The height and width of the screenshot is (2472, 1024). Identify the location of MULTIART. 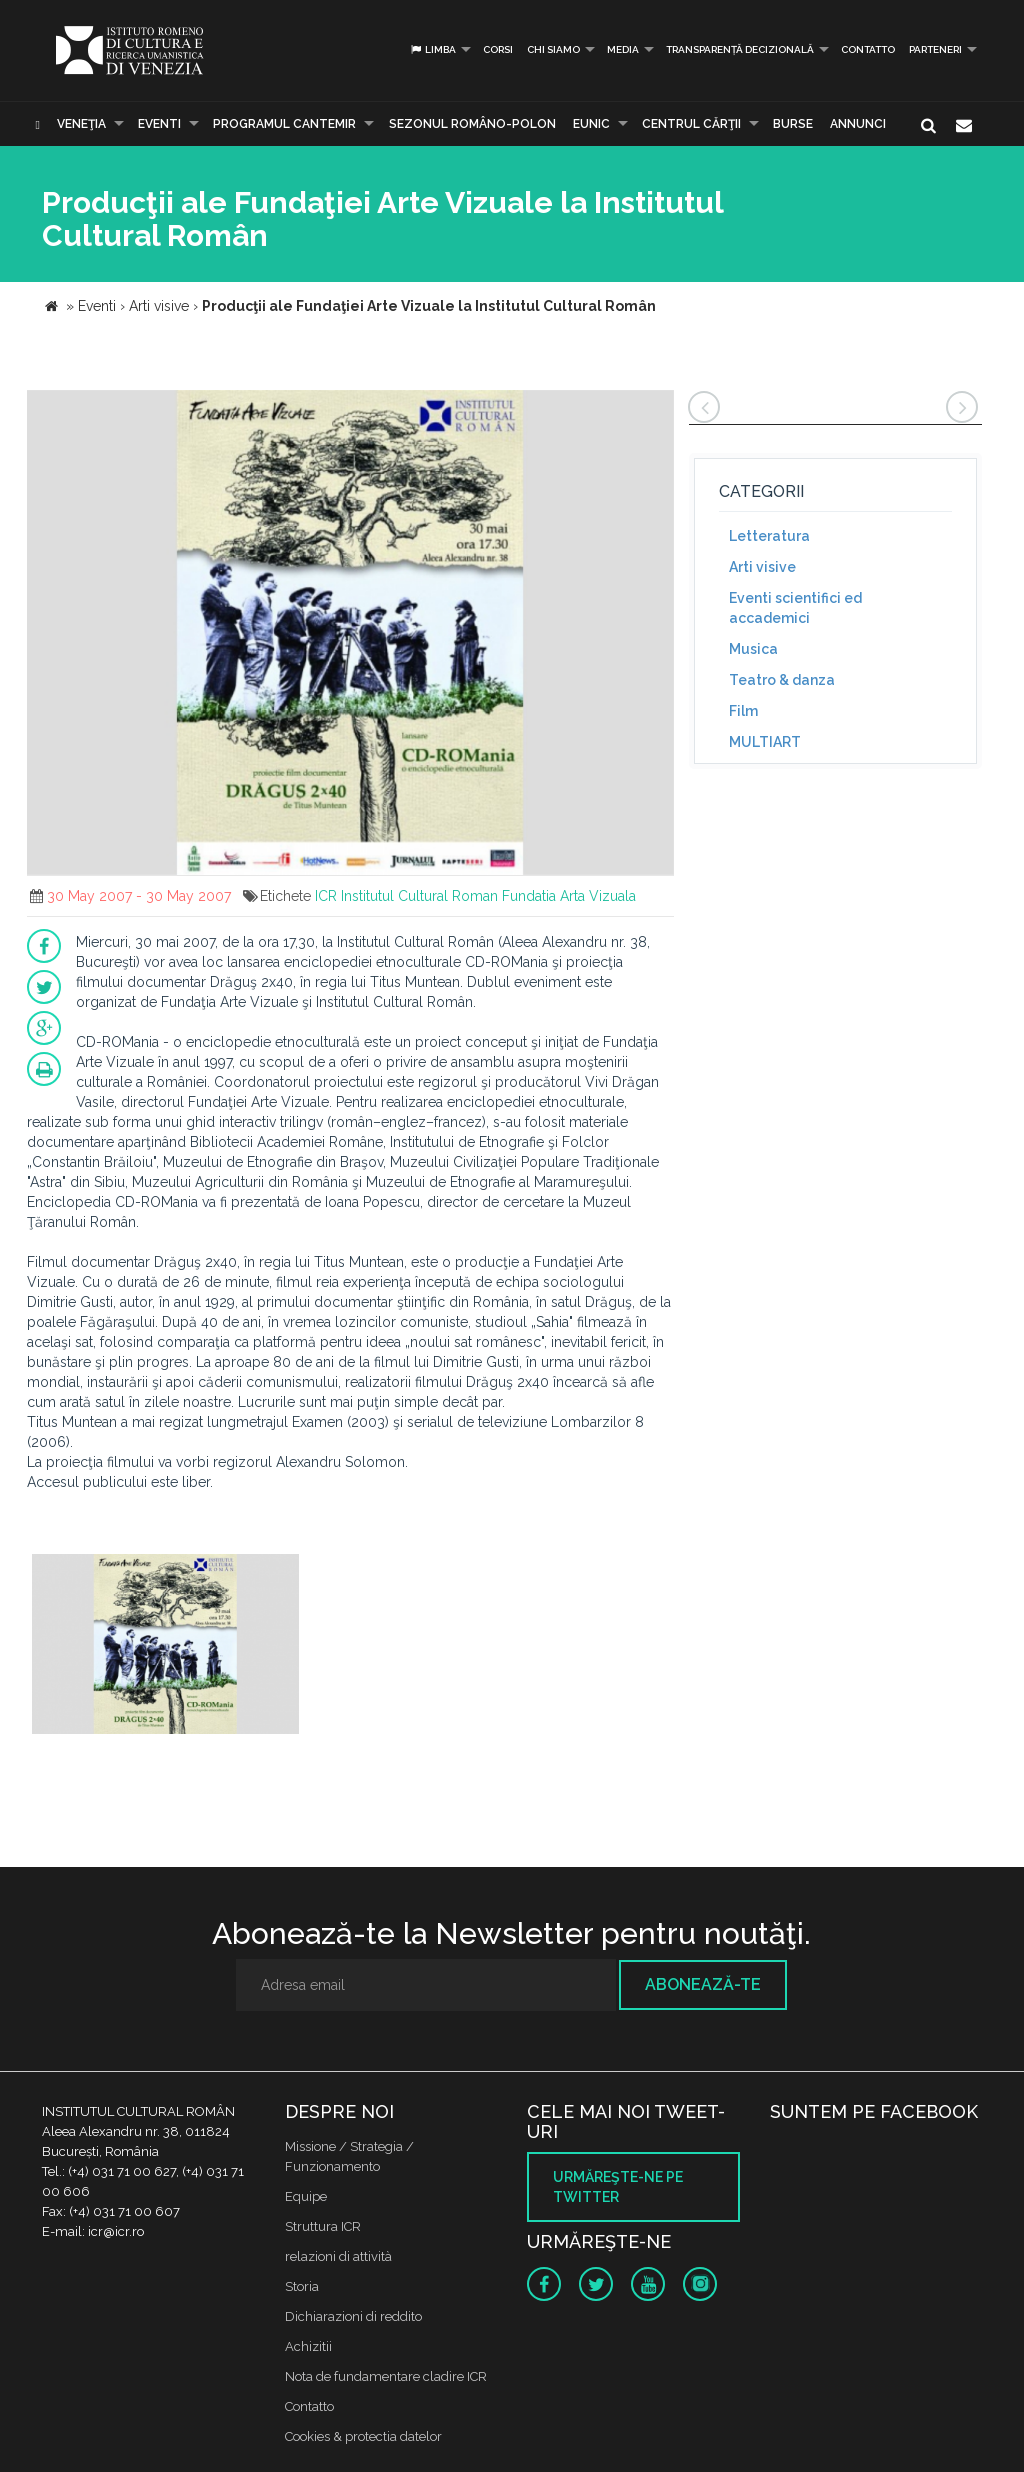
(765, 742).